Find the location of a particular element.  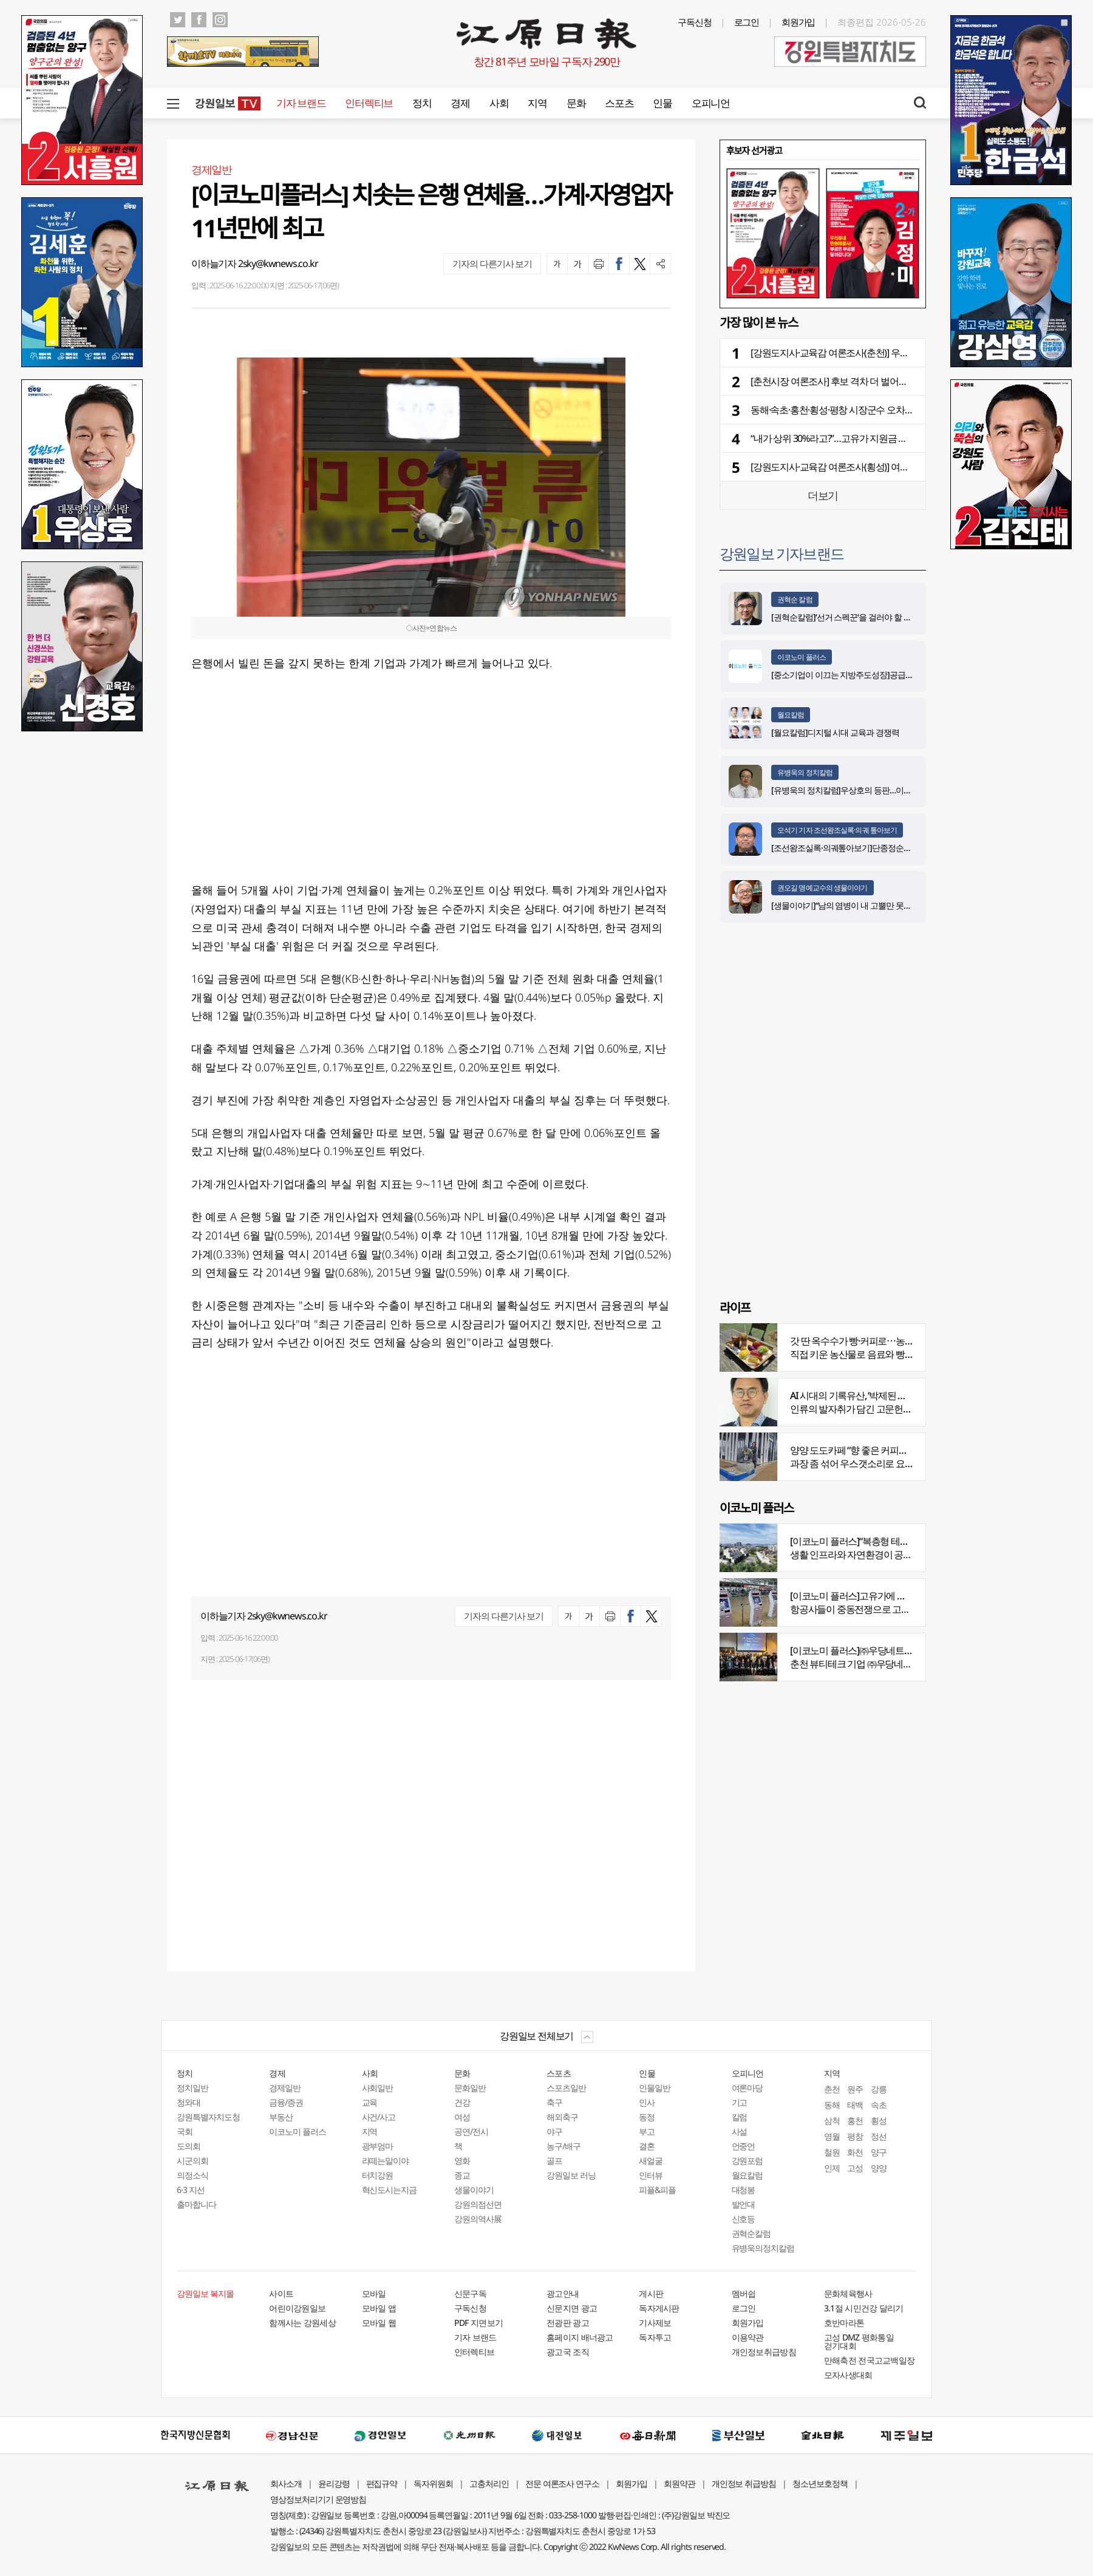

공연/전시 is located at coordinates (471, 2131).